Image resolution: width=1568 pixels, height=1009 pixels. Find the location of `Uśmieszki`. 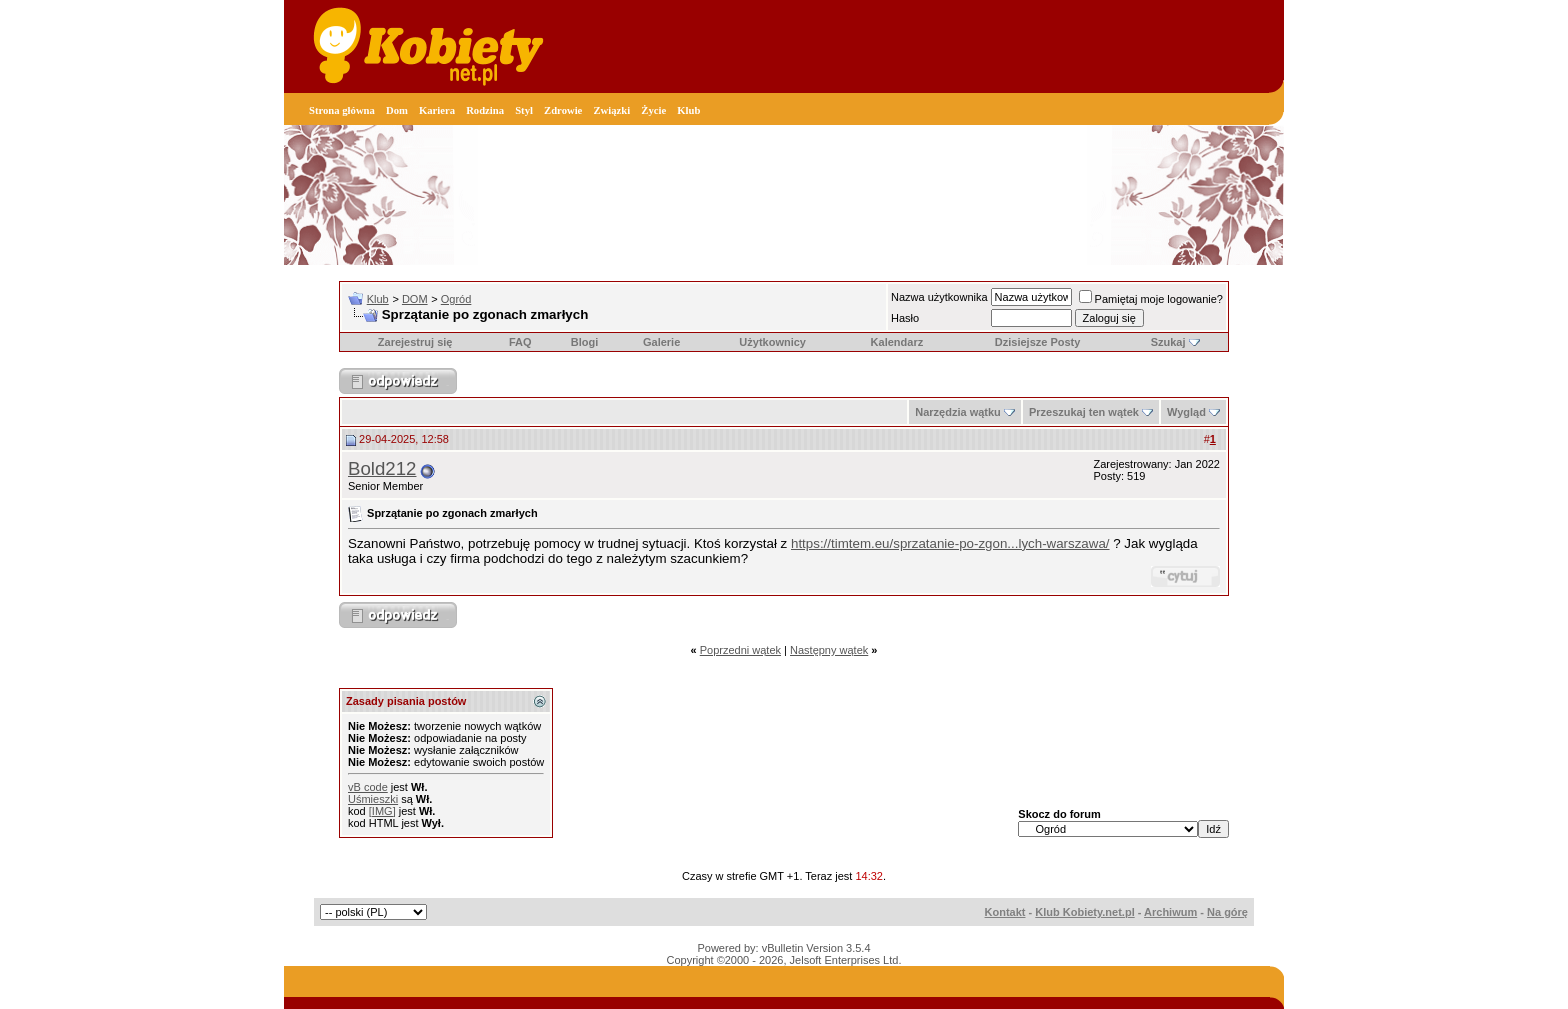

Uśmieszki is located at coordinates (373, 799).